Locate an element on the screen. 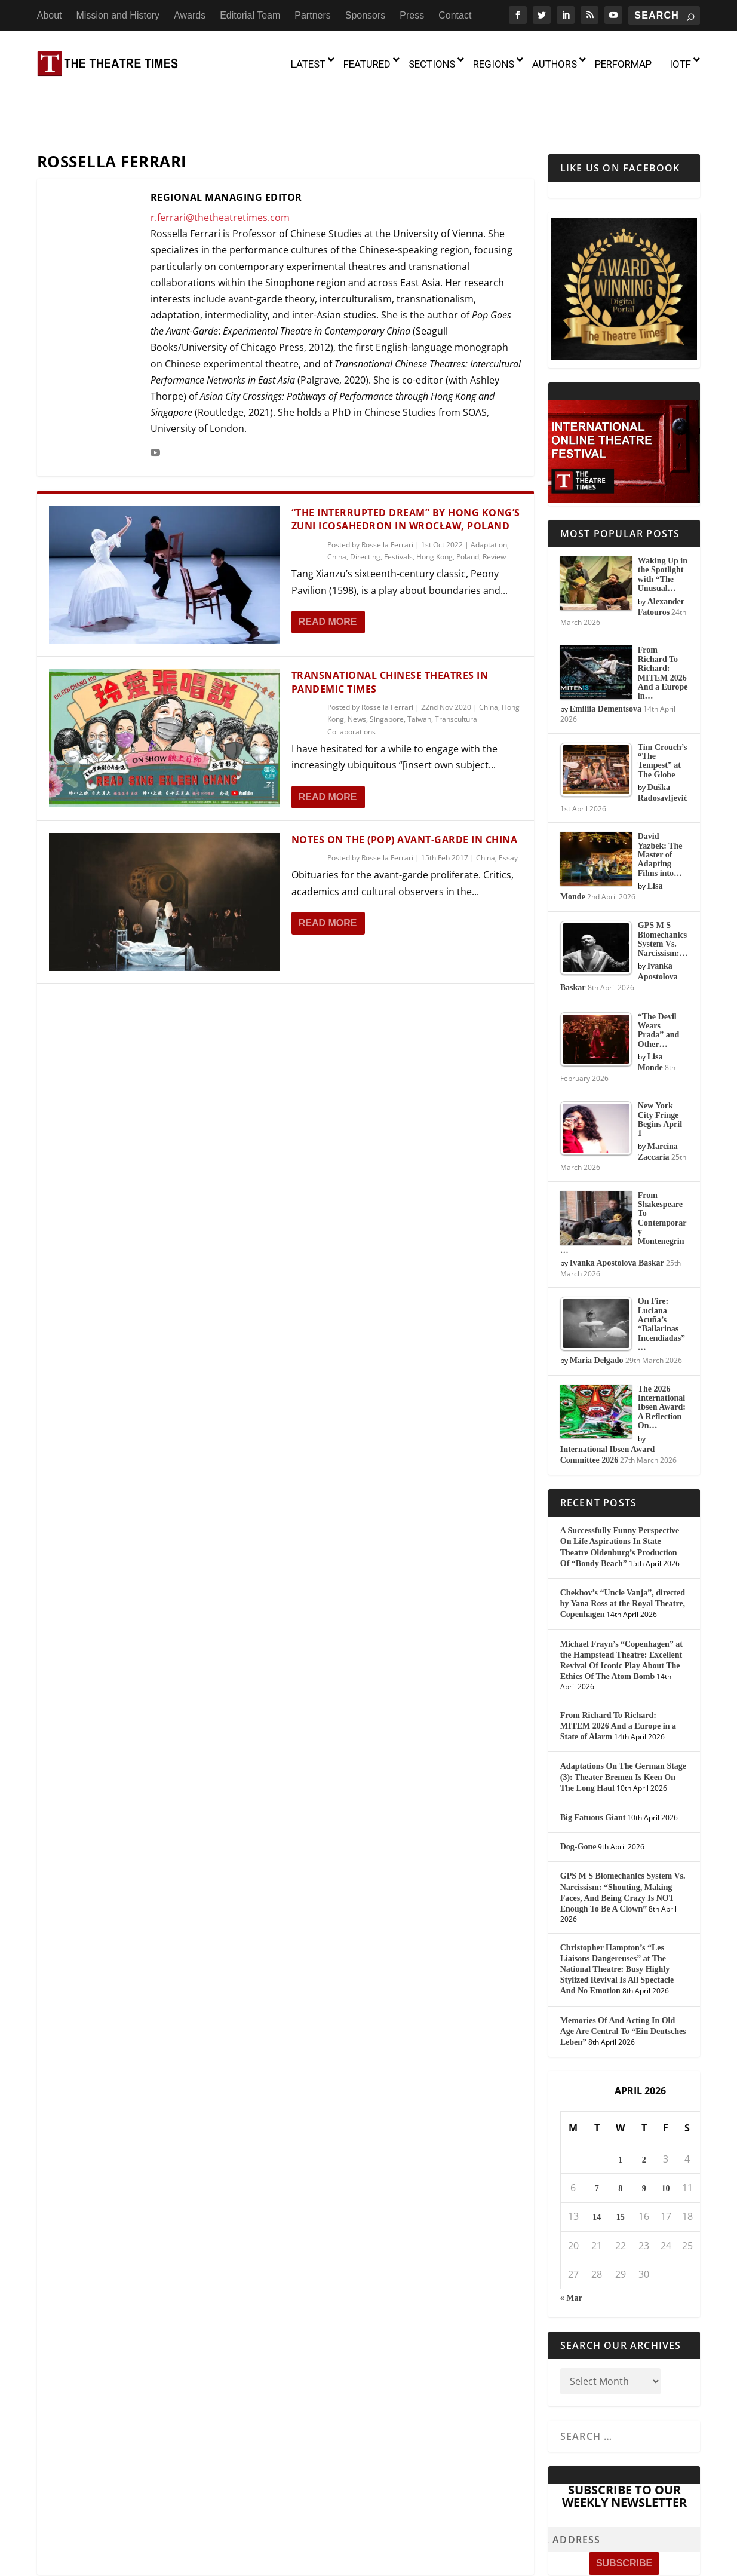 The image size is (737, 2576). Taiwan is located at coordinates (419, 668).